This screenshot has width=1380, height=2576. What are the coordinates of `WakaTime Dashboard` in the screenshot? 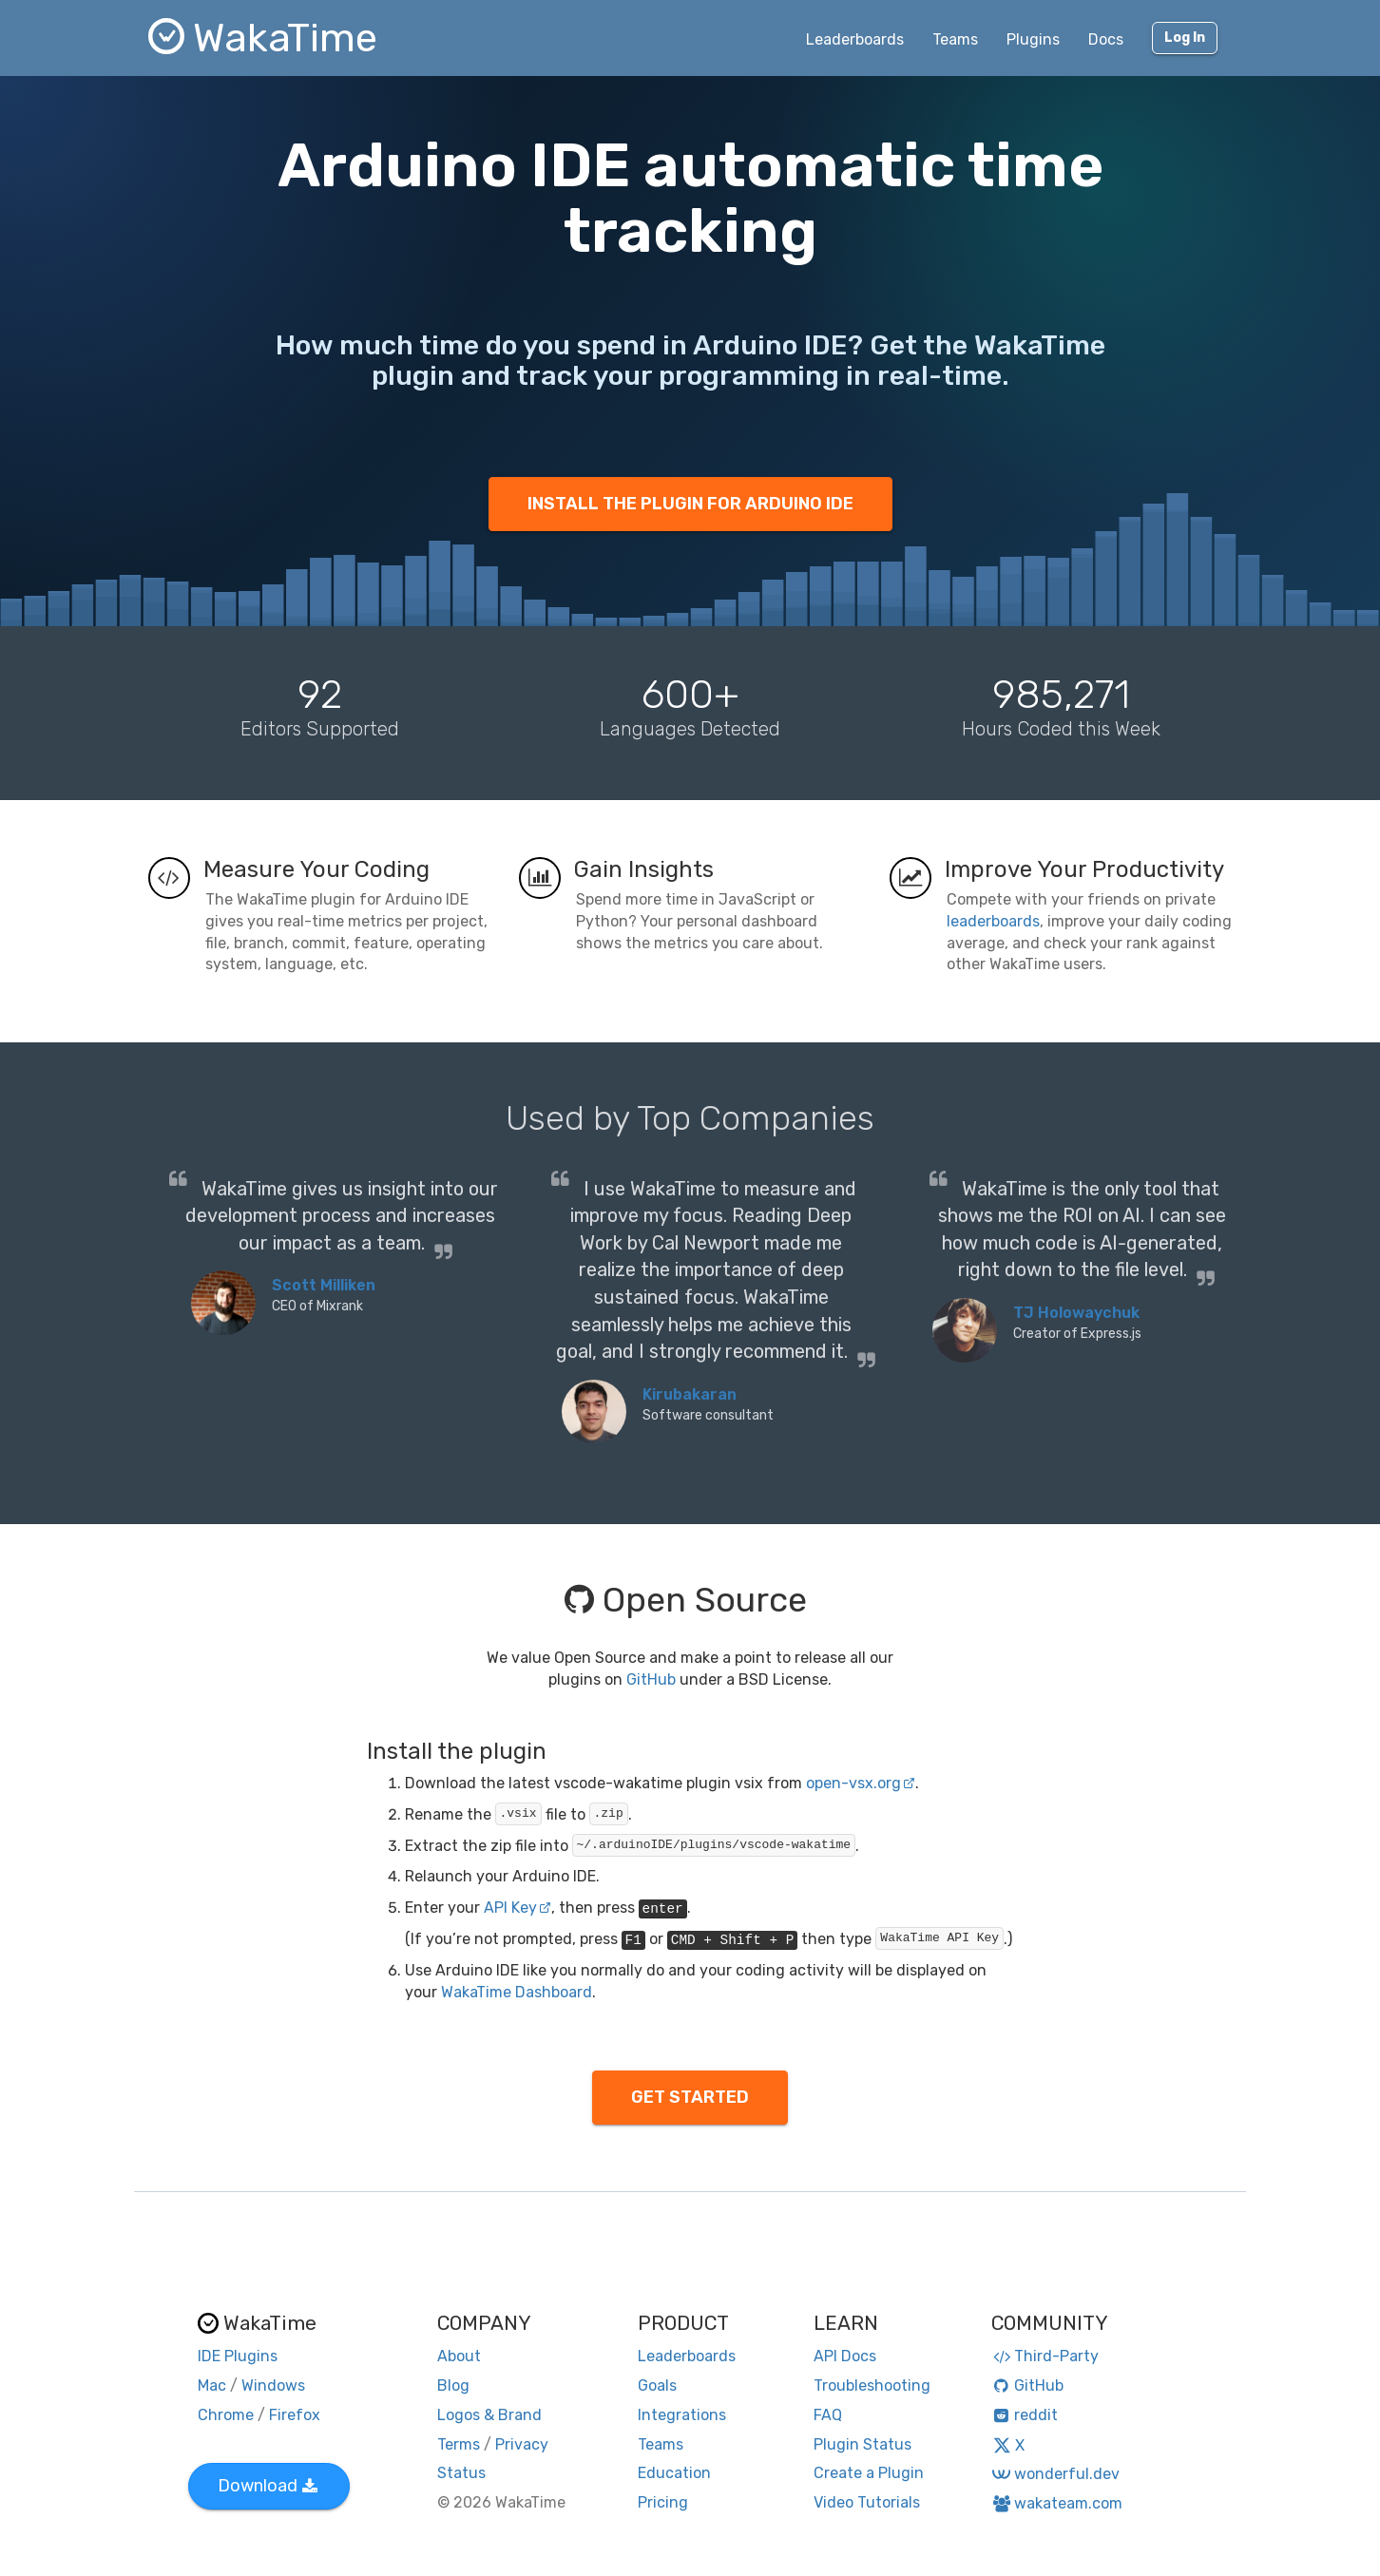 It's located at (516, 1992).